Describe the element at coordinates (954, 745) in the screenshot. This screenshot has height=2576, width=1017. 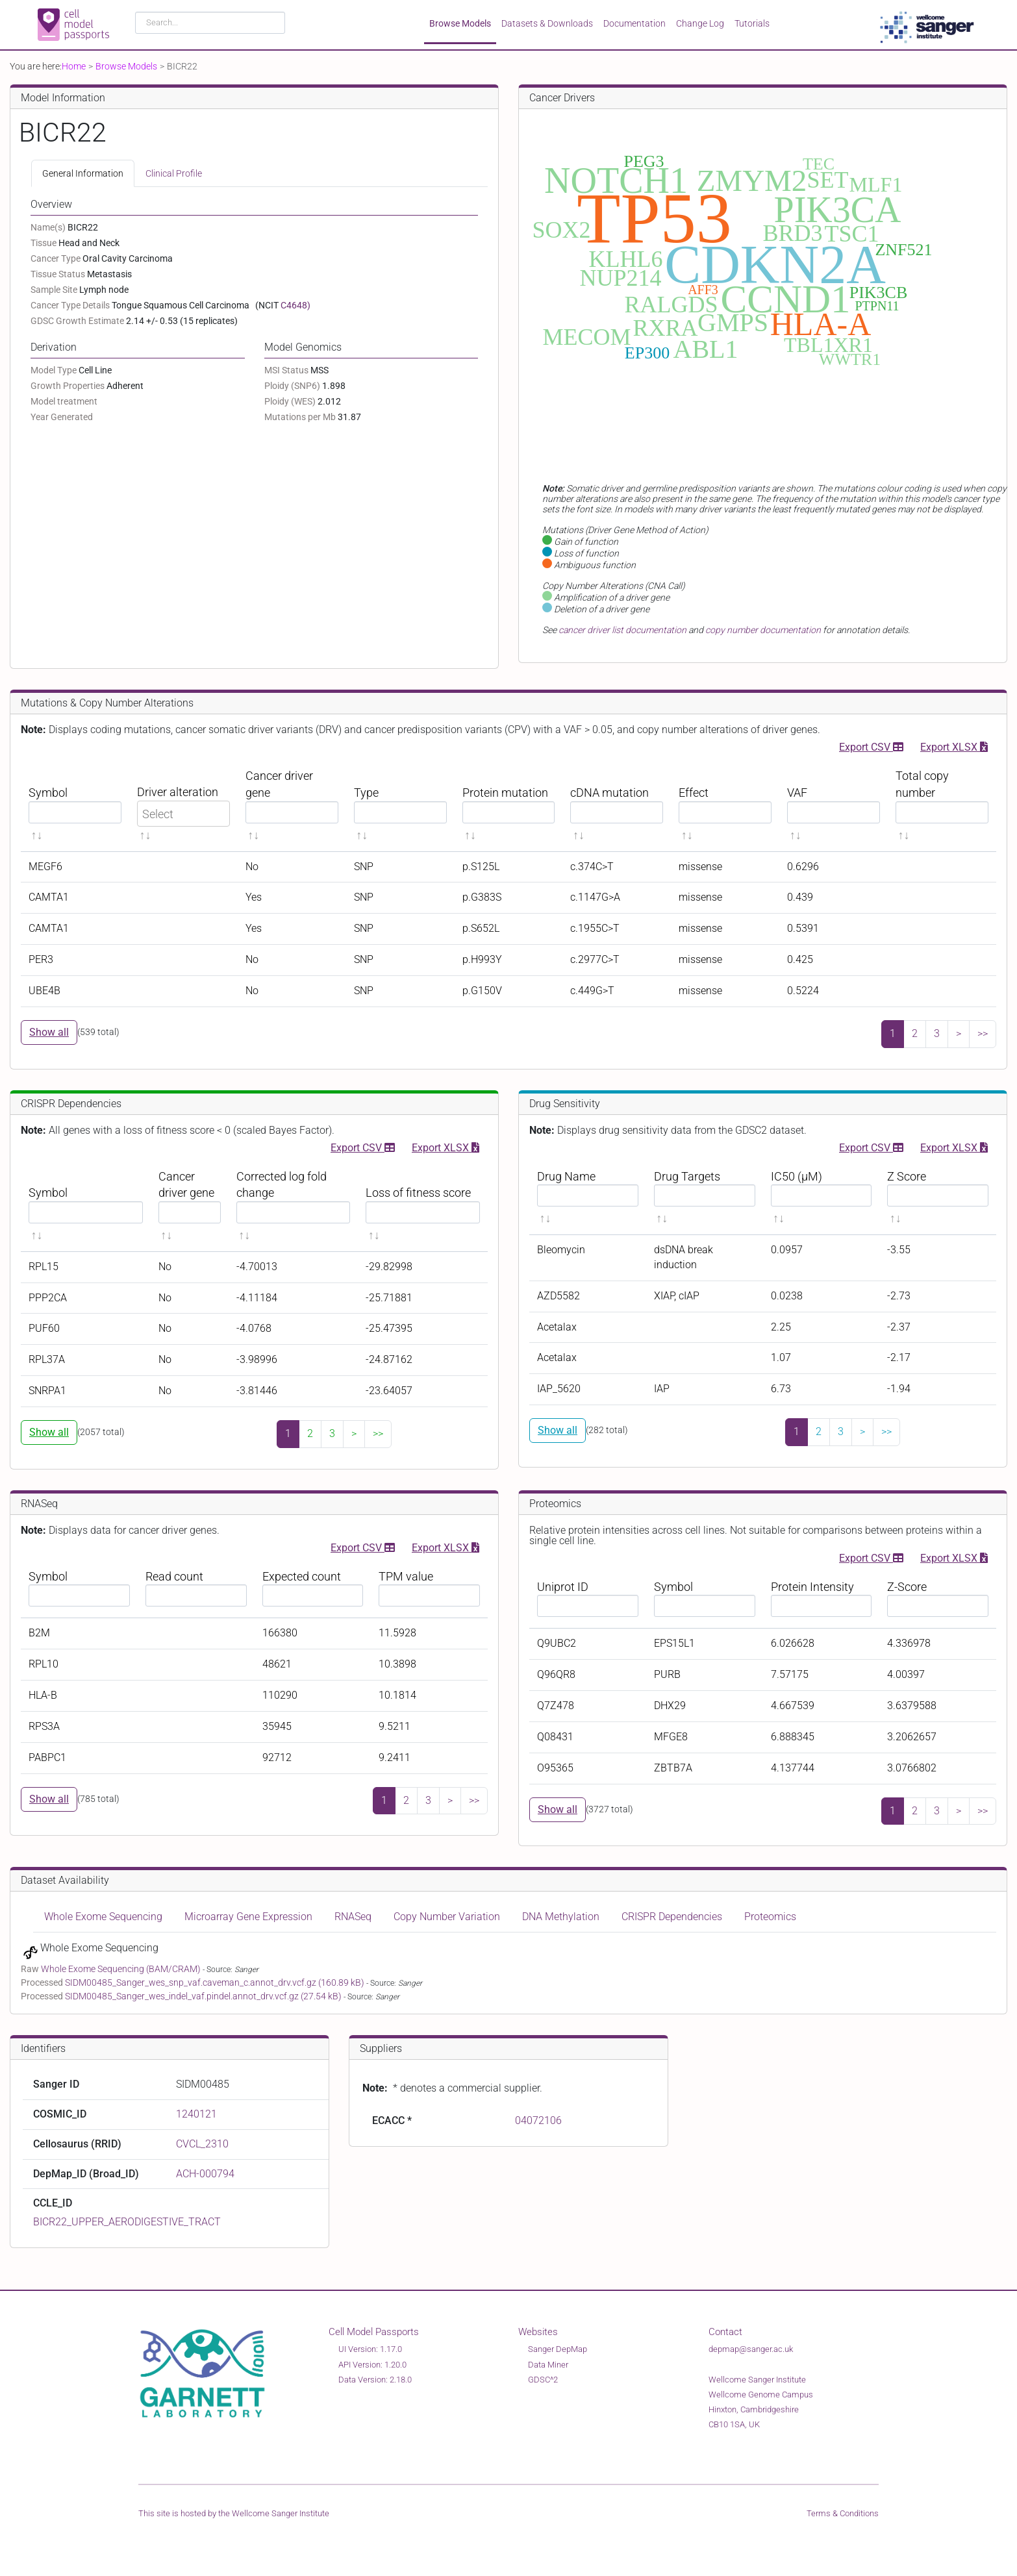
I see `Export XLSX` at that location.